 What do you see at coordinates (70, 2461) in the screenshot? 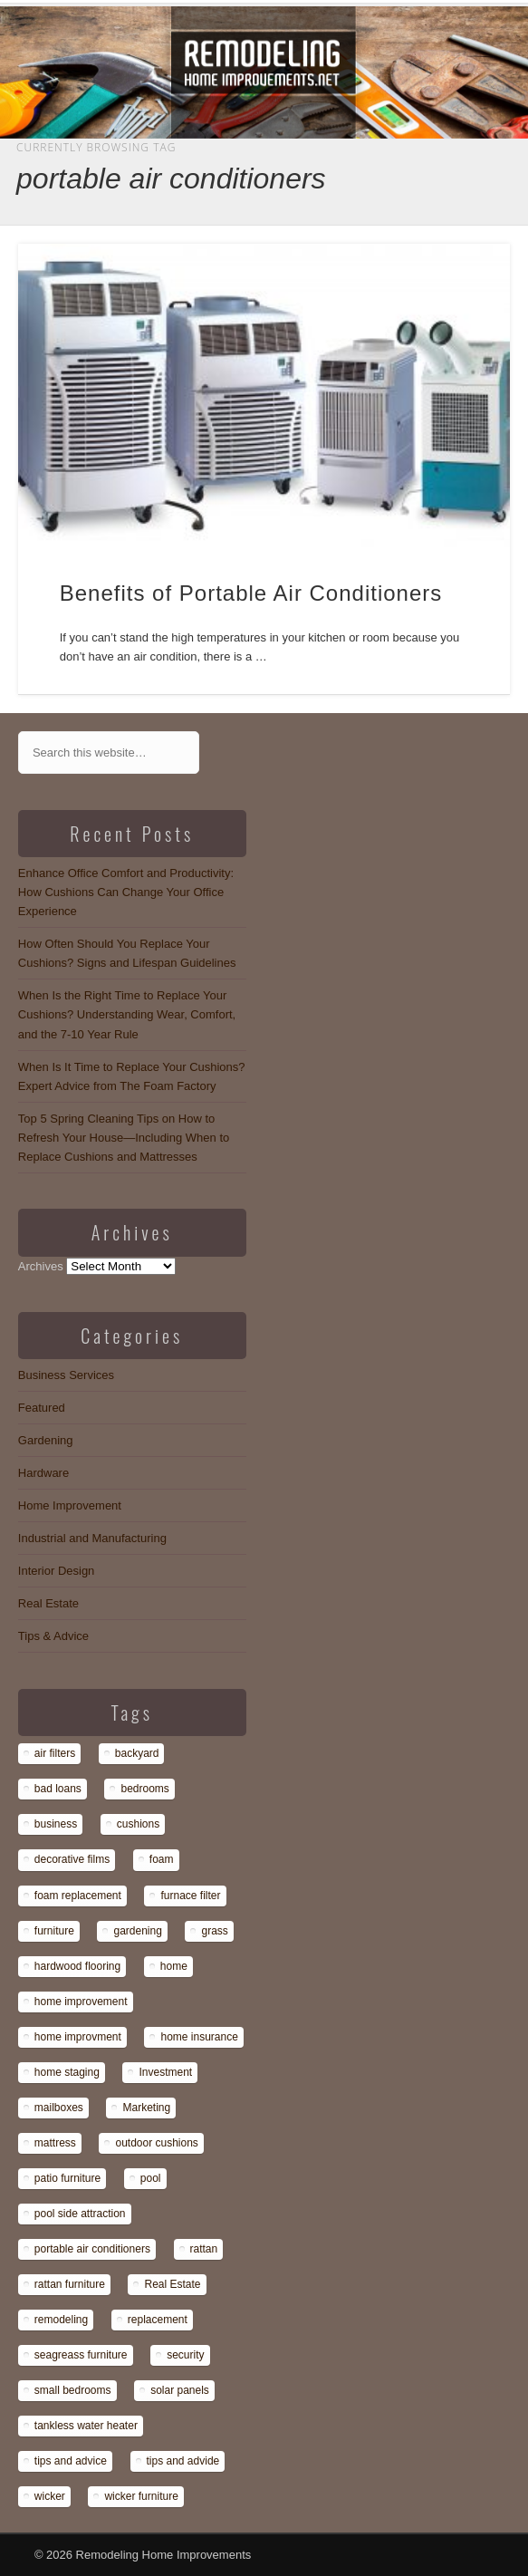
I see `tips and advice [tips and advice (4 items)]` at bounding box center [70, 2461].